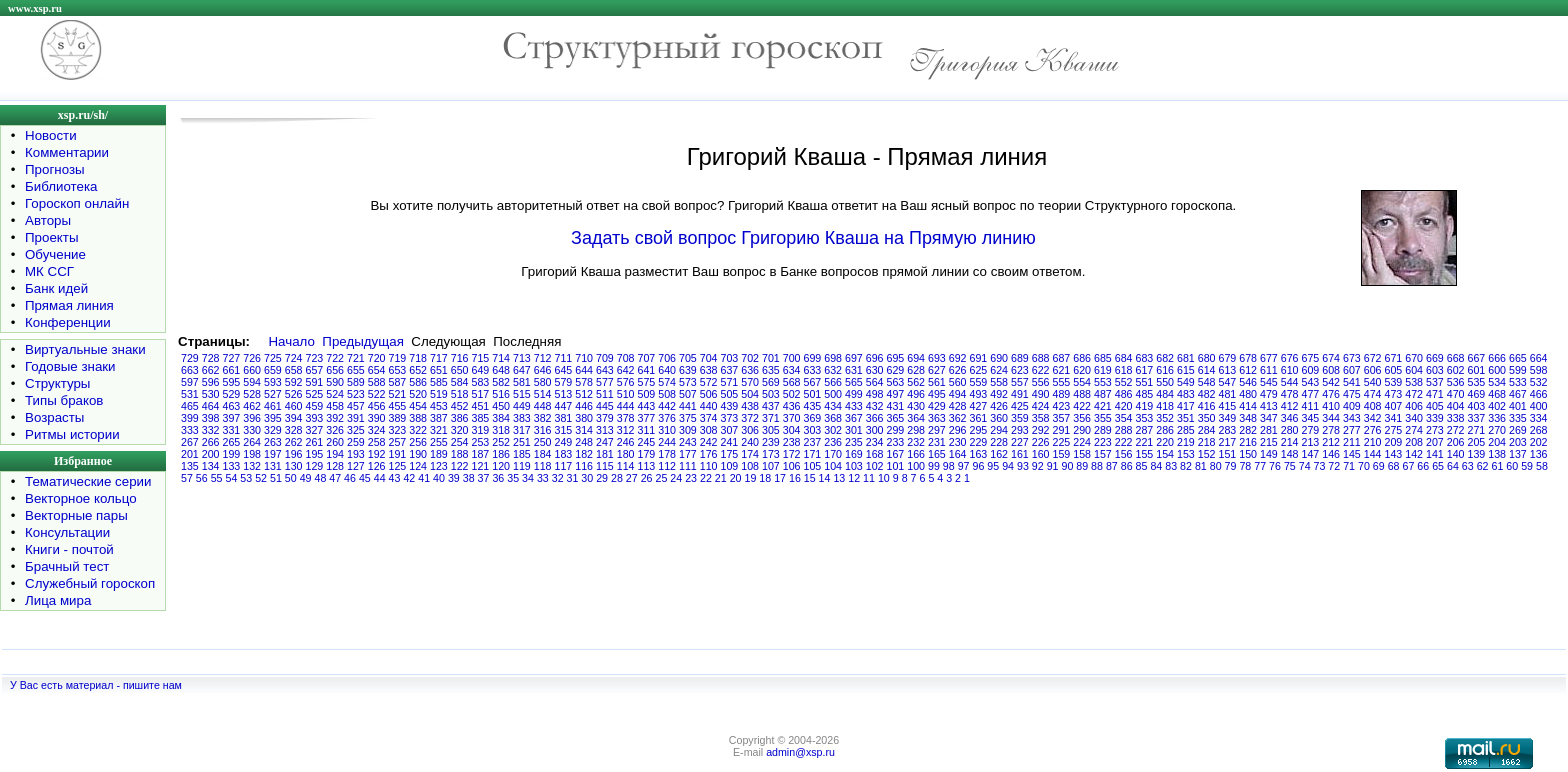  Describe the element at coordinates (439, 466) in the screenshot. I see `123` at that location.